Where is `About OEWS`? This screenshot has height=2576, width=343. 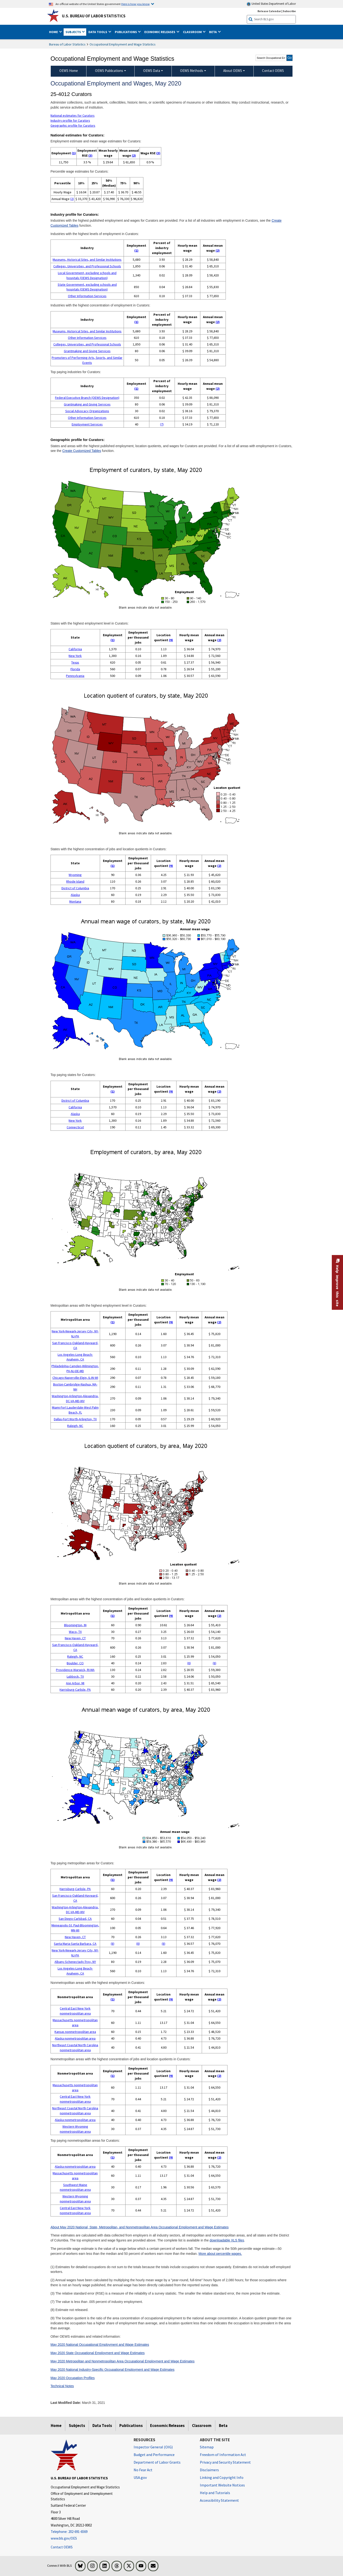
About OEWS is located at coordinates (232, 70).